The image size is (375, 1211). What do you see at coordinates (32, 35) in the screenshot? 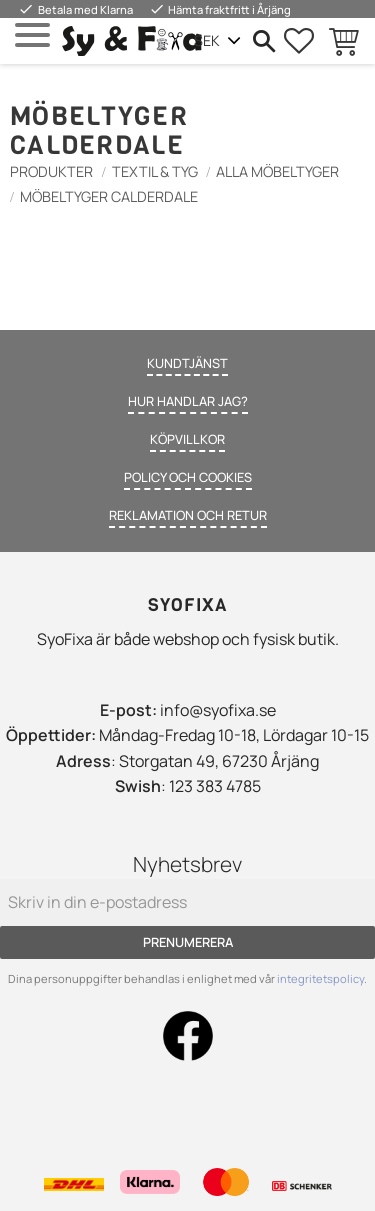
I see `[button]` at bounding box center [32, 35].